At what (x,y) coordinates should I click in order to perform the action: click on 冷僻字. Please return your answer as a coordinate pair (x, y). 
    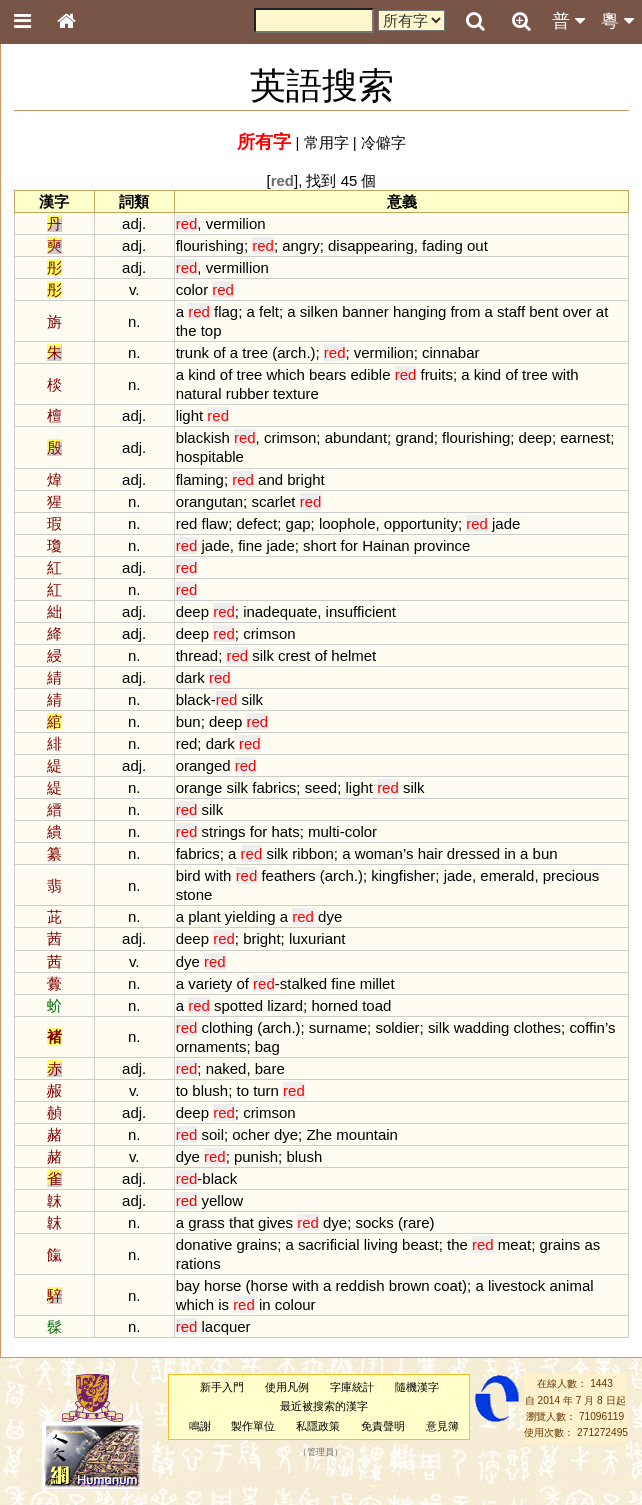
    Looking at the image, I should click on (383, 142).